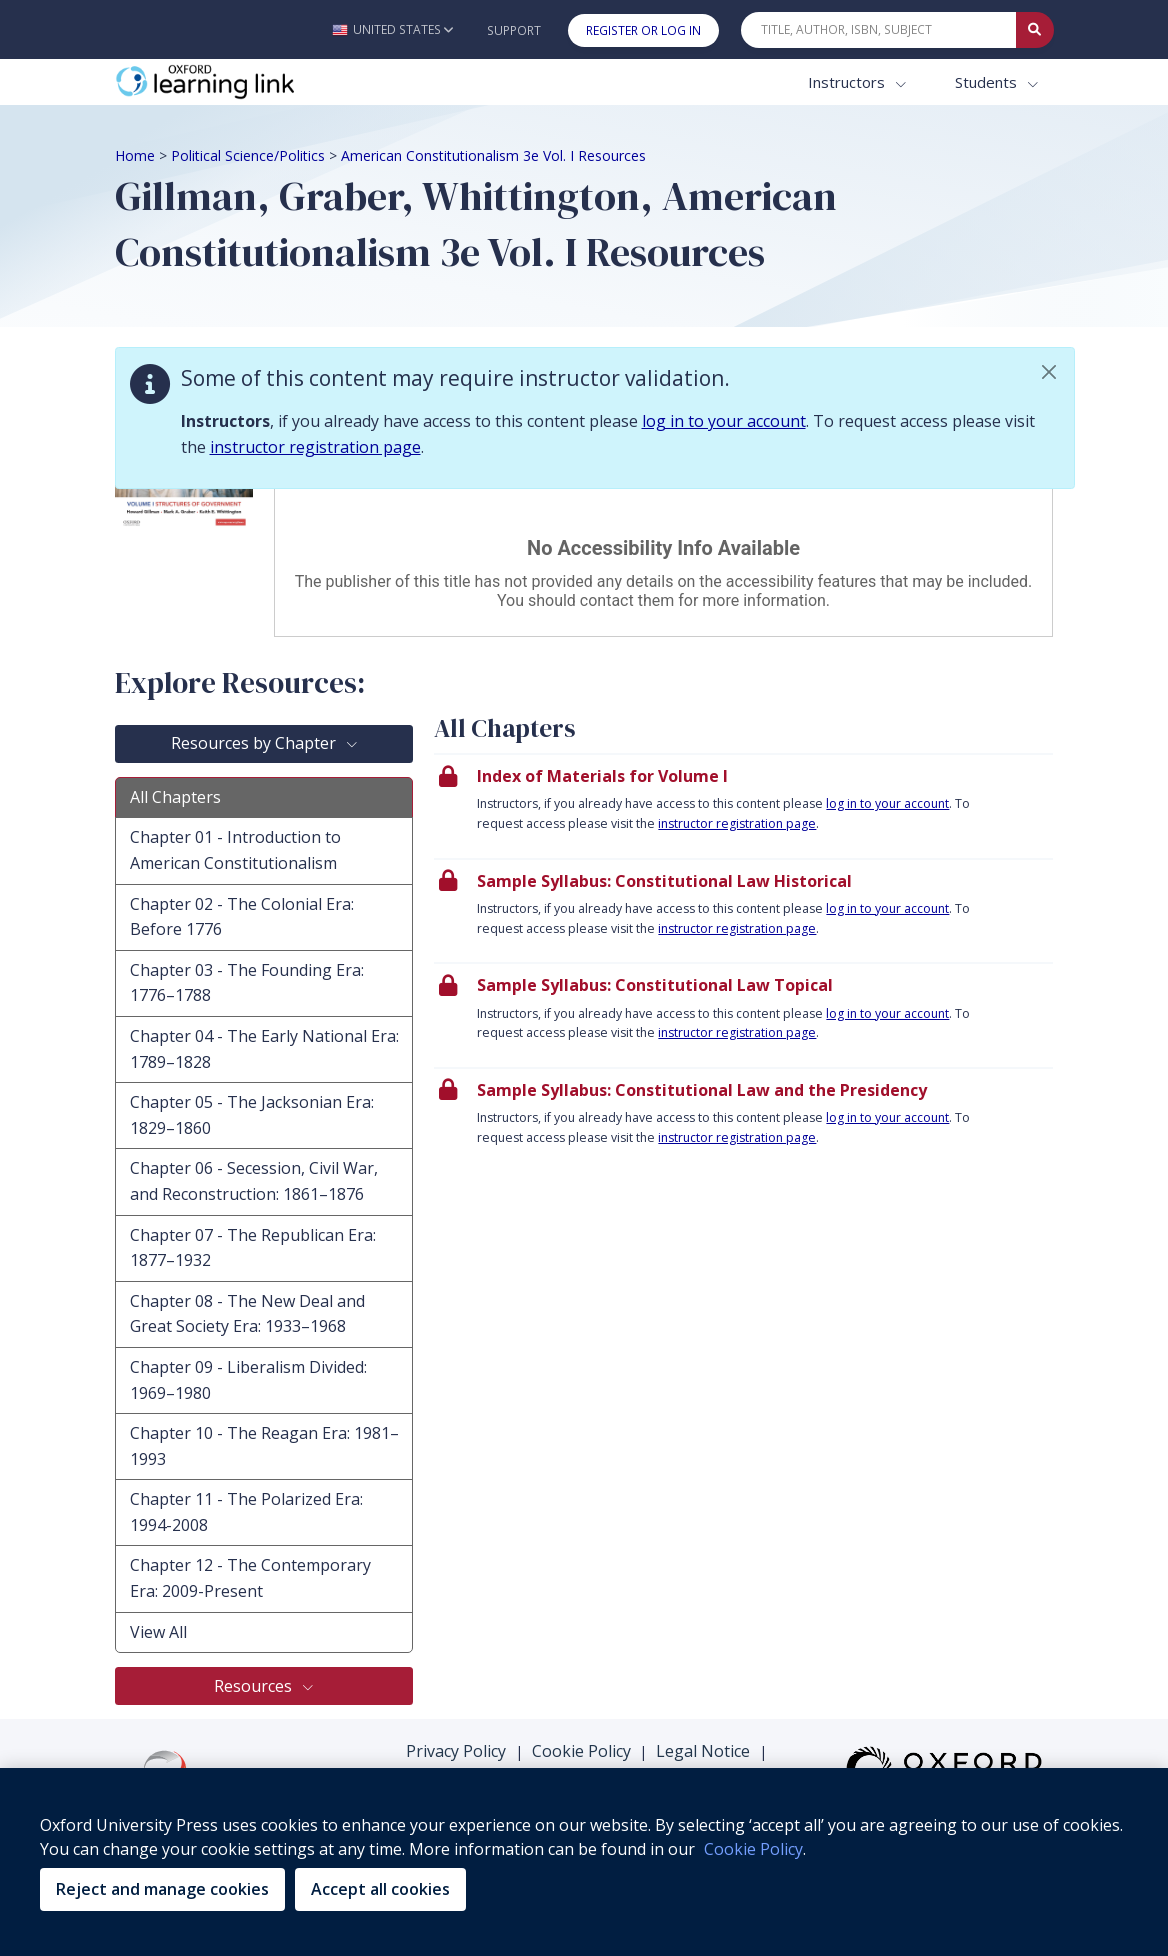 This screenshot has height=1956, width=1168. I want to click on Resources by Chapter, so click(255, 743).